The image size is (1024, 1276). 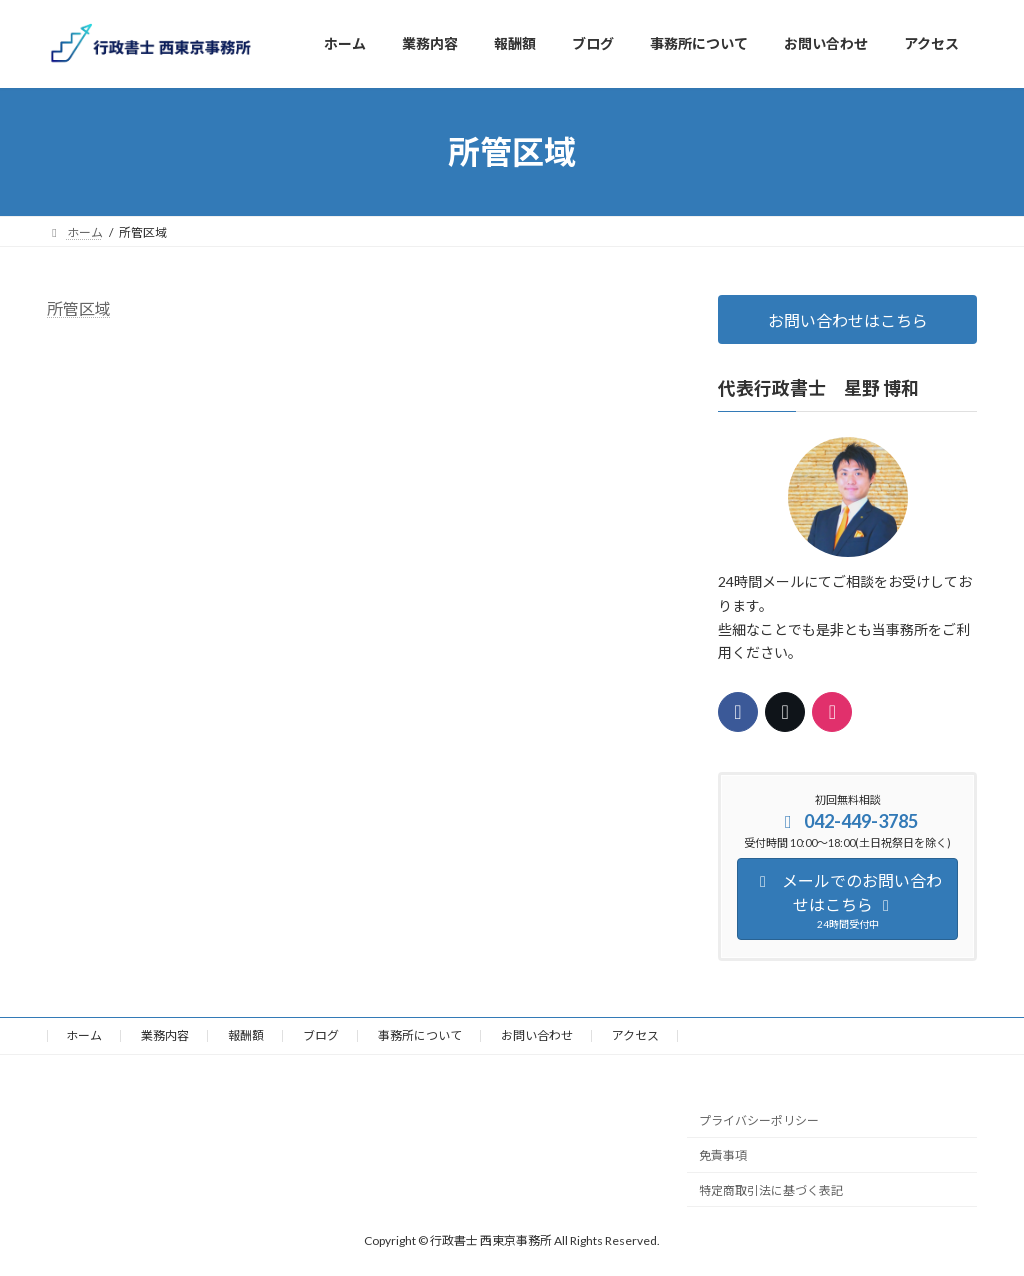 I want to click on 業務内容, so click(x=165, y=1035).